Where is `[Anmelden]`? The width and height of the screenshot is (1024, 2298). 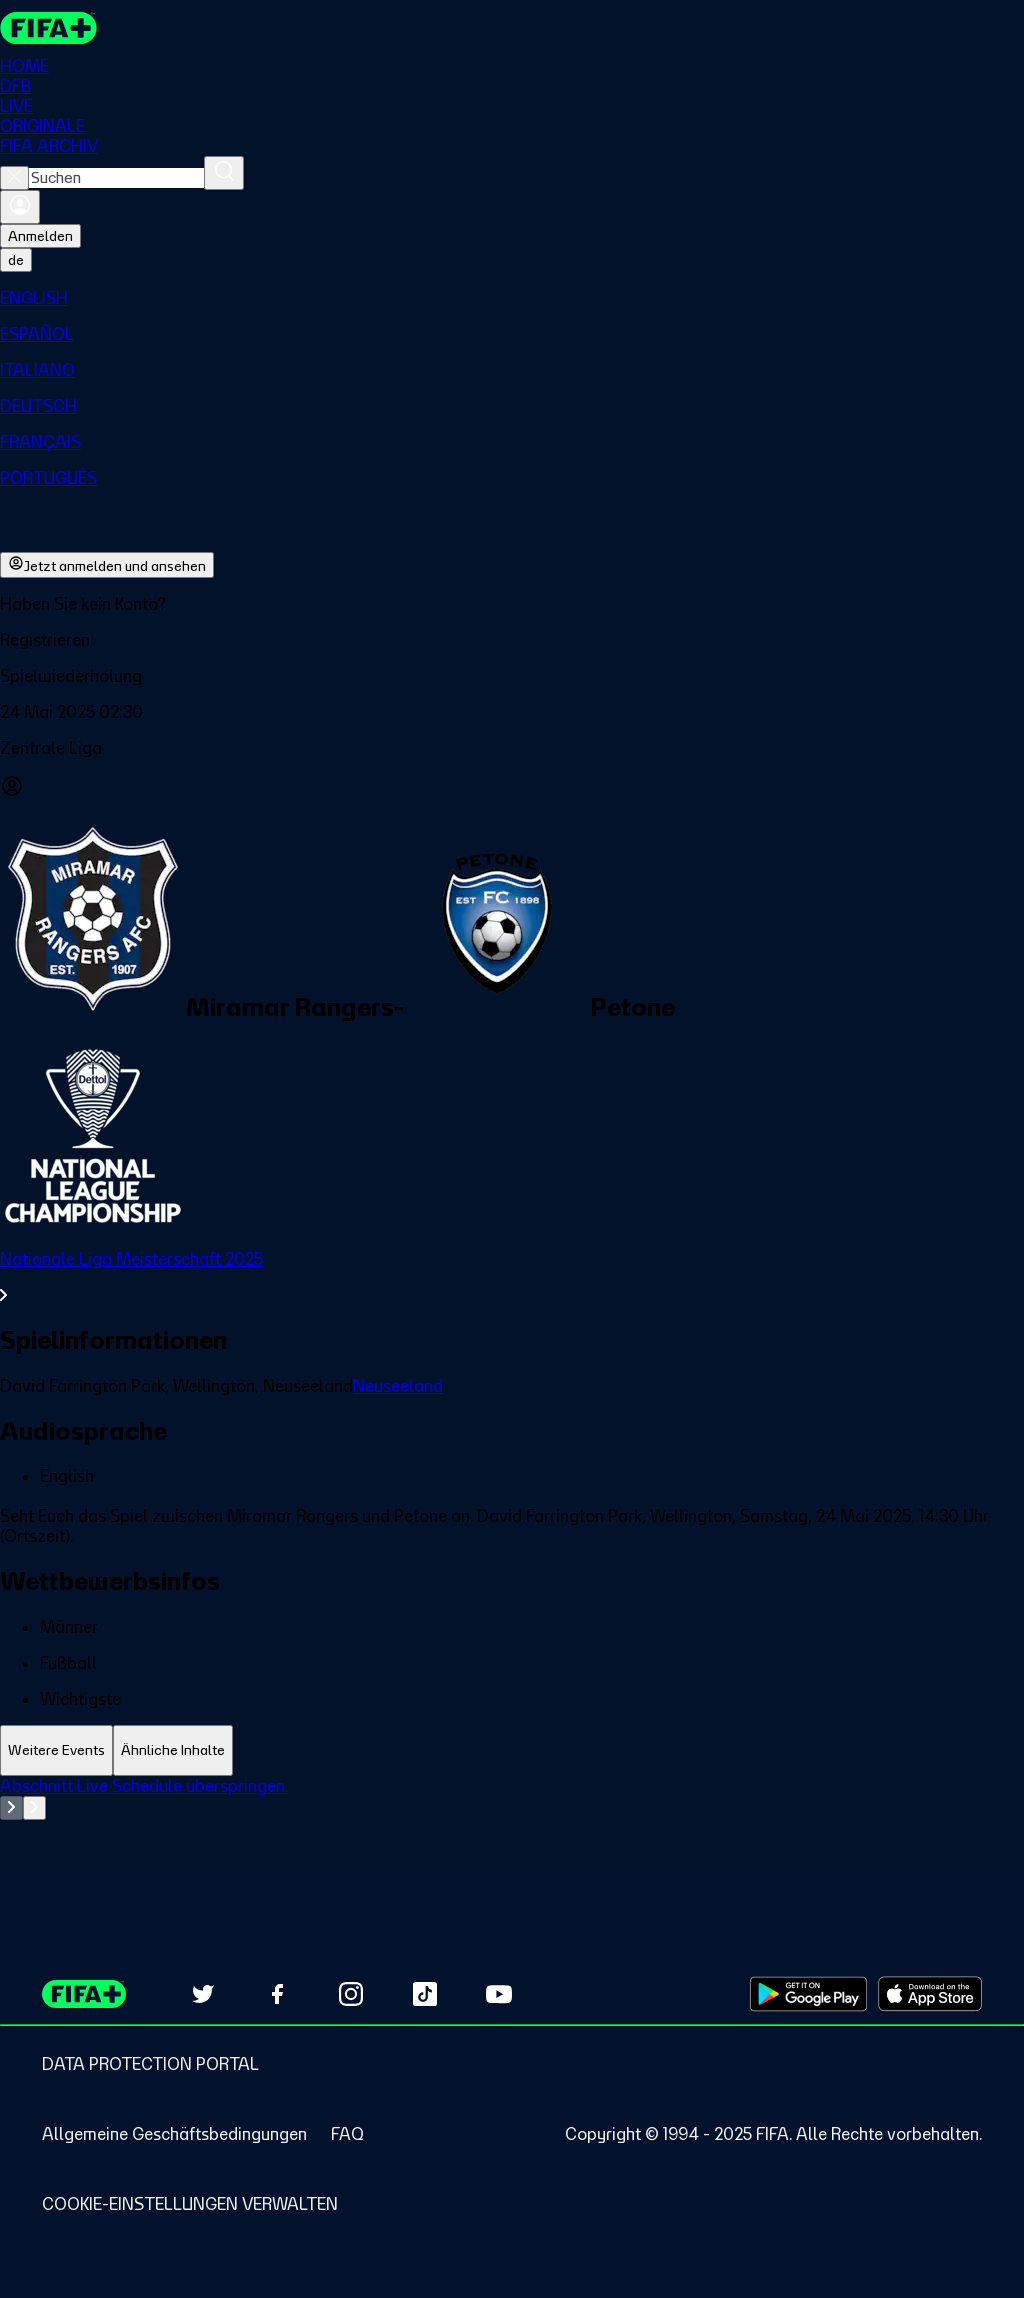
[Anmelden] is located at coordinates (20, 207).